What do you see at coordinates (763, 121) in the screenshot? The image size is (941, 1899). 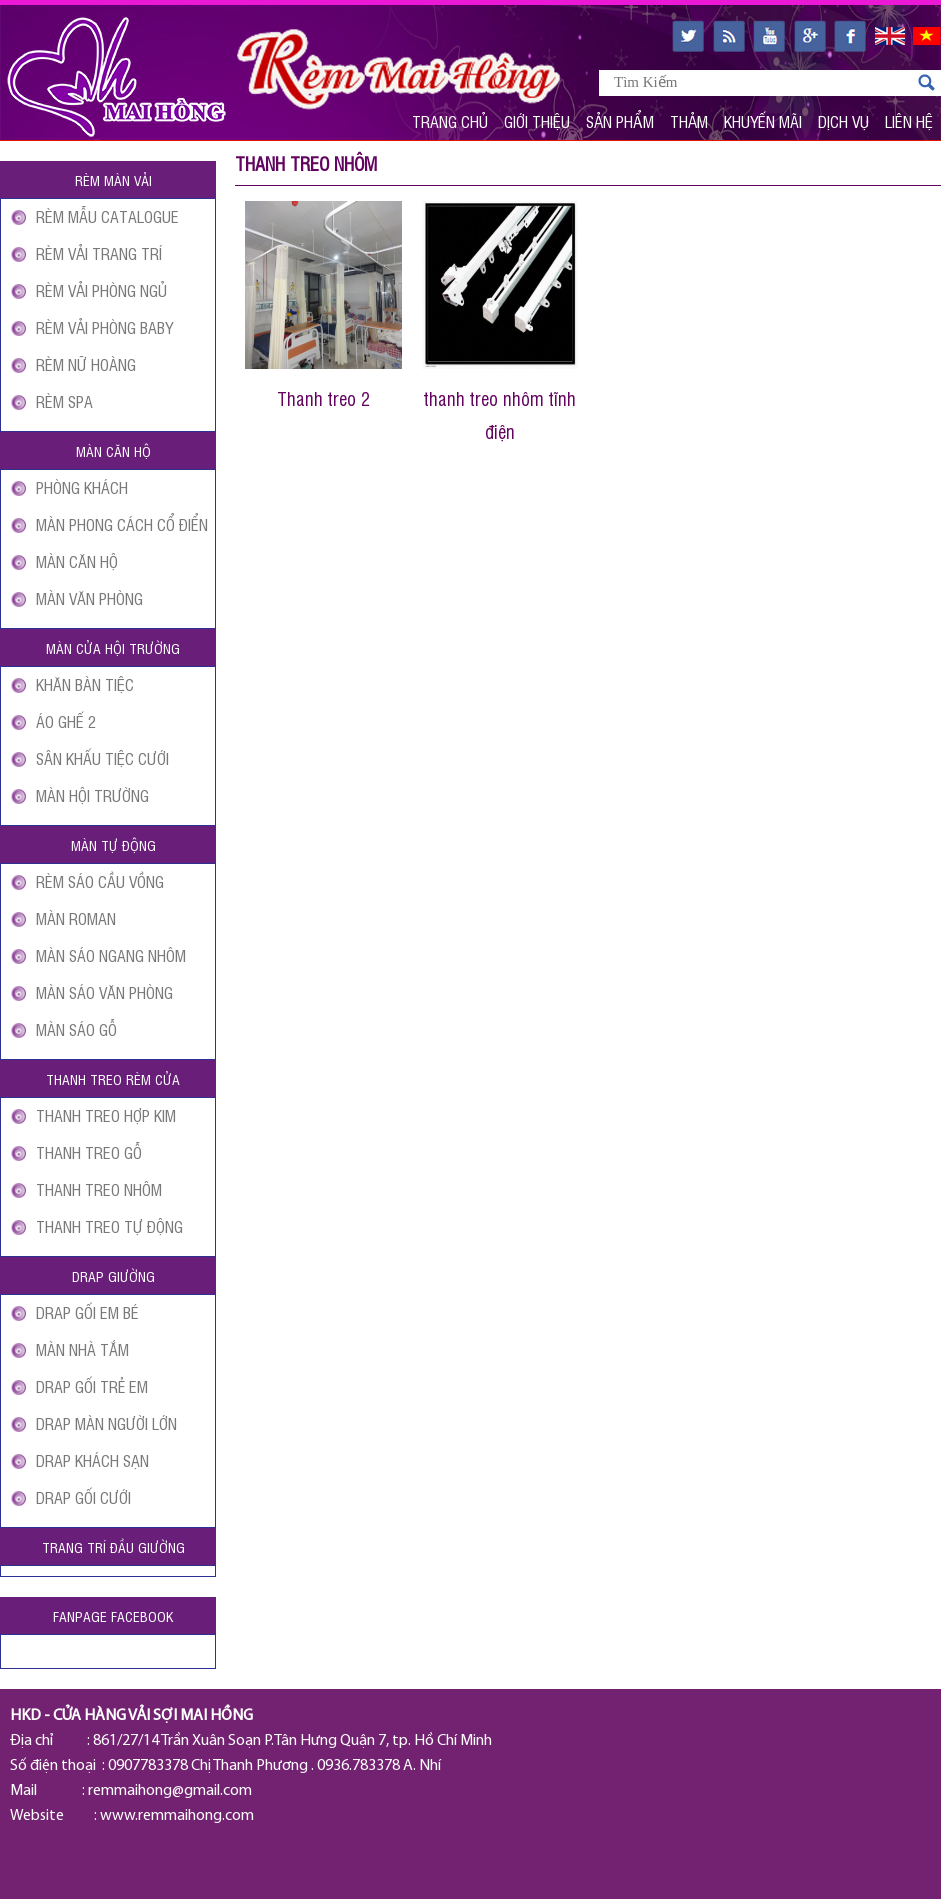 I see `Khuyến Mãi` at bounding box center [763, 121].